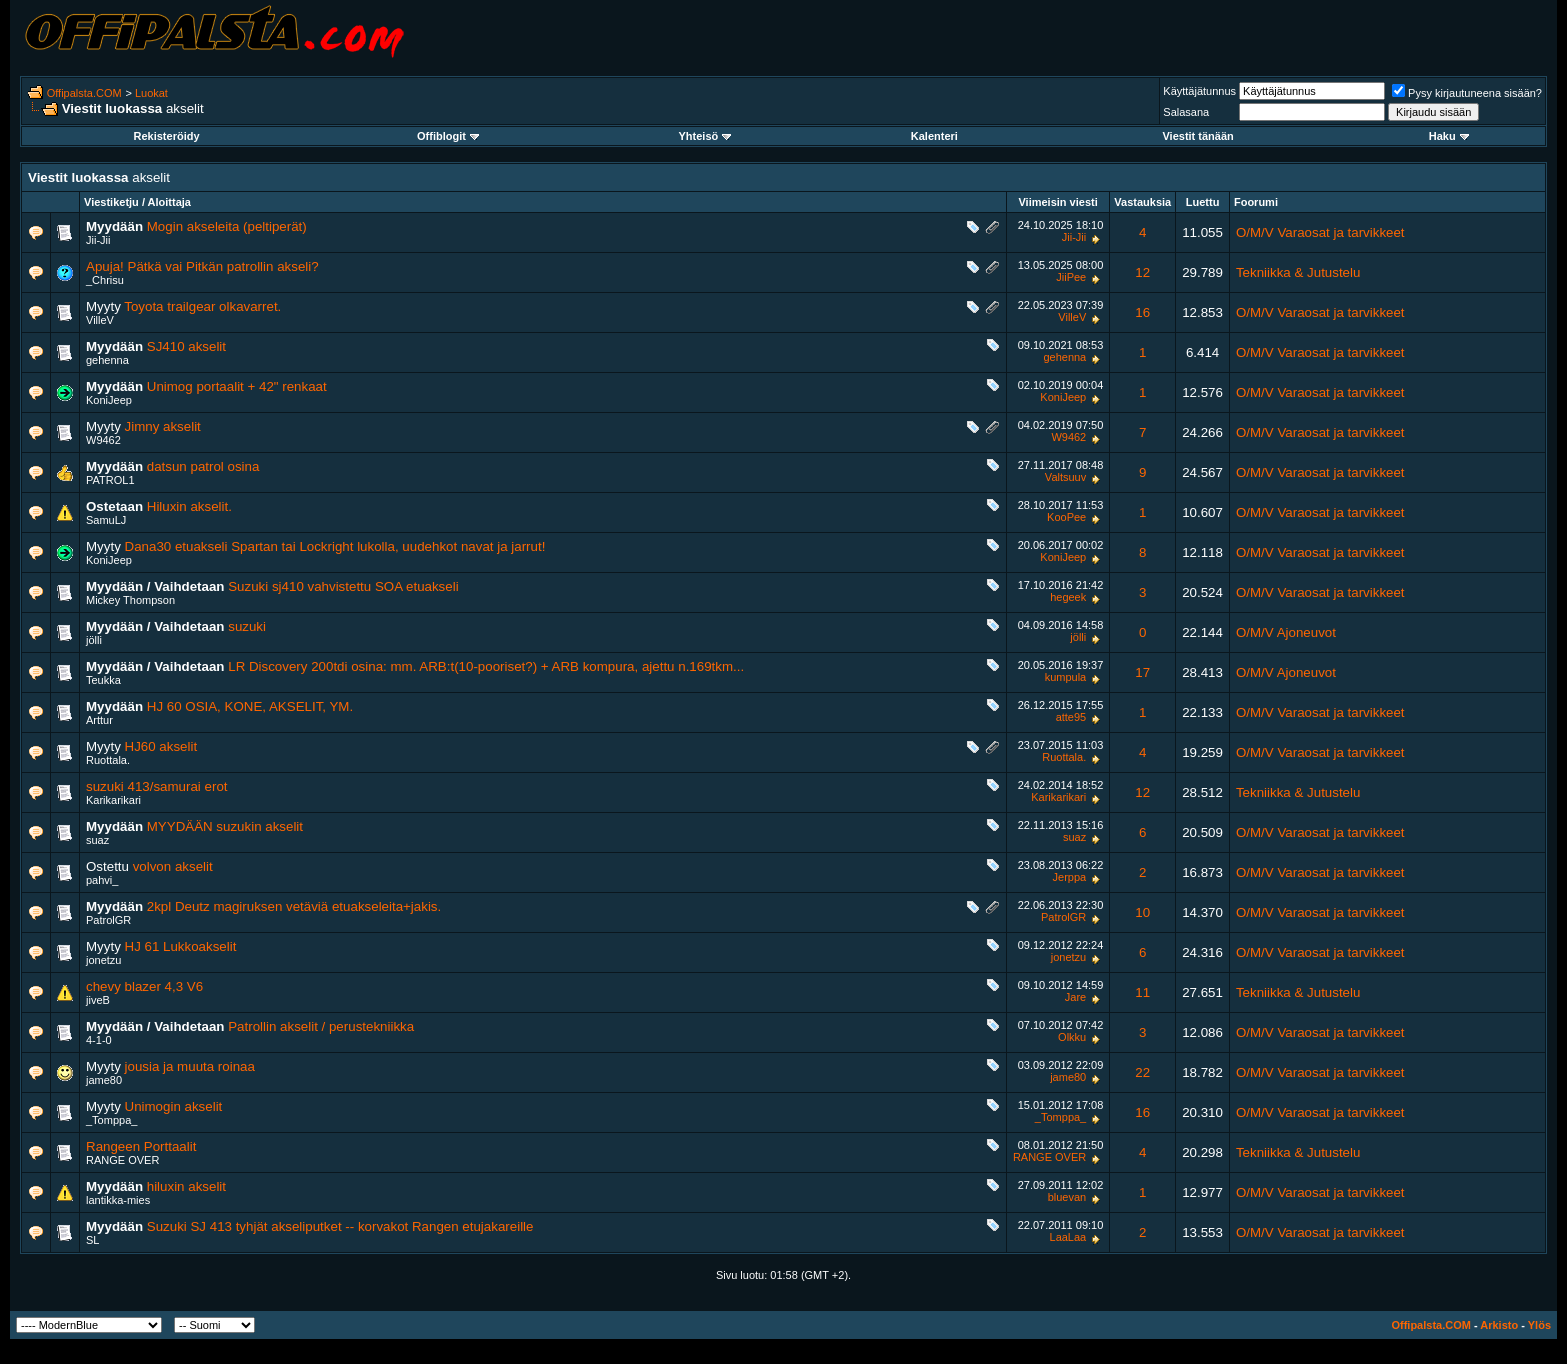  Describe the element at coordinates (1142, 272) in the screenshot. I see `12` at that location.